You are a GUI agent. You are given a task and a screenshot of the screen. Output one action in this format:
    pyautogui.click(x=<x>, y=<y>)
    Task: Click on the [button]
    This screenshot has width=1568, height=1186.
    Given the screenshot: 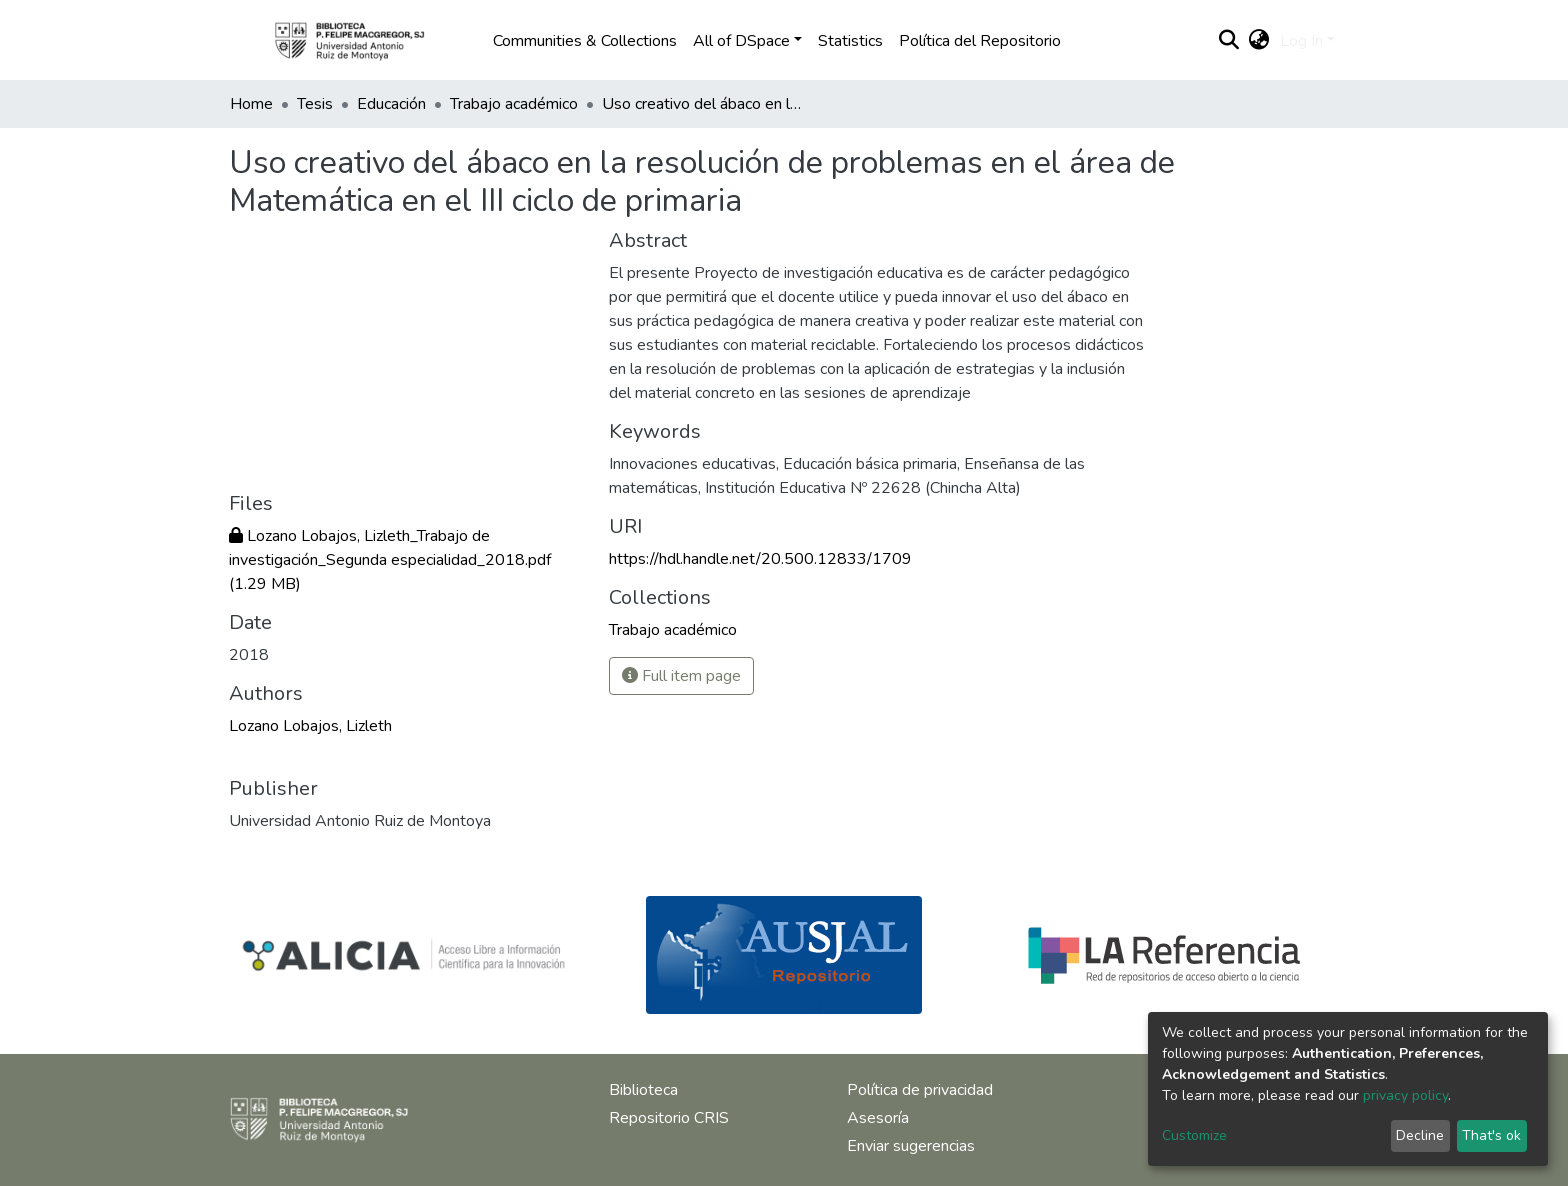 What is the action you would take?
    pyautogui.click(x=1259, y=41)
    